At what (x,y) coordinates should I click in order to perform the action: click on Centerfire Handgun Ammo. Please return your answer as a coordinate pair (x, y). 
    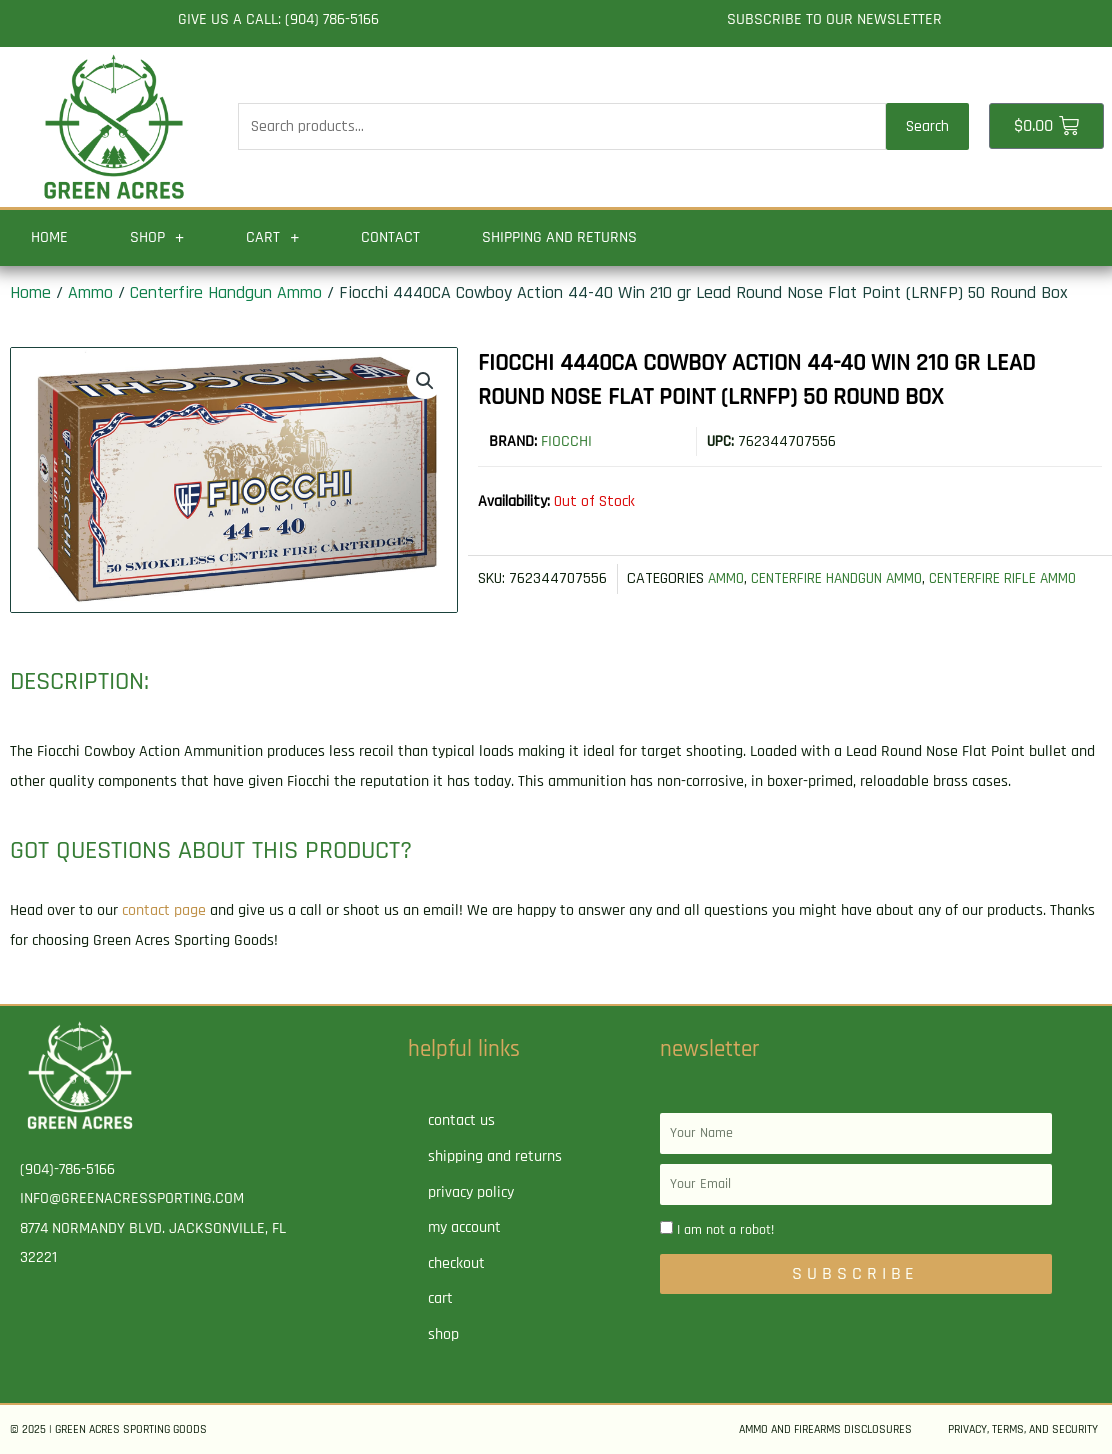
    Looking at the image, I should click on (226, 292).